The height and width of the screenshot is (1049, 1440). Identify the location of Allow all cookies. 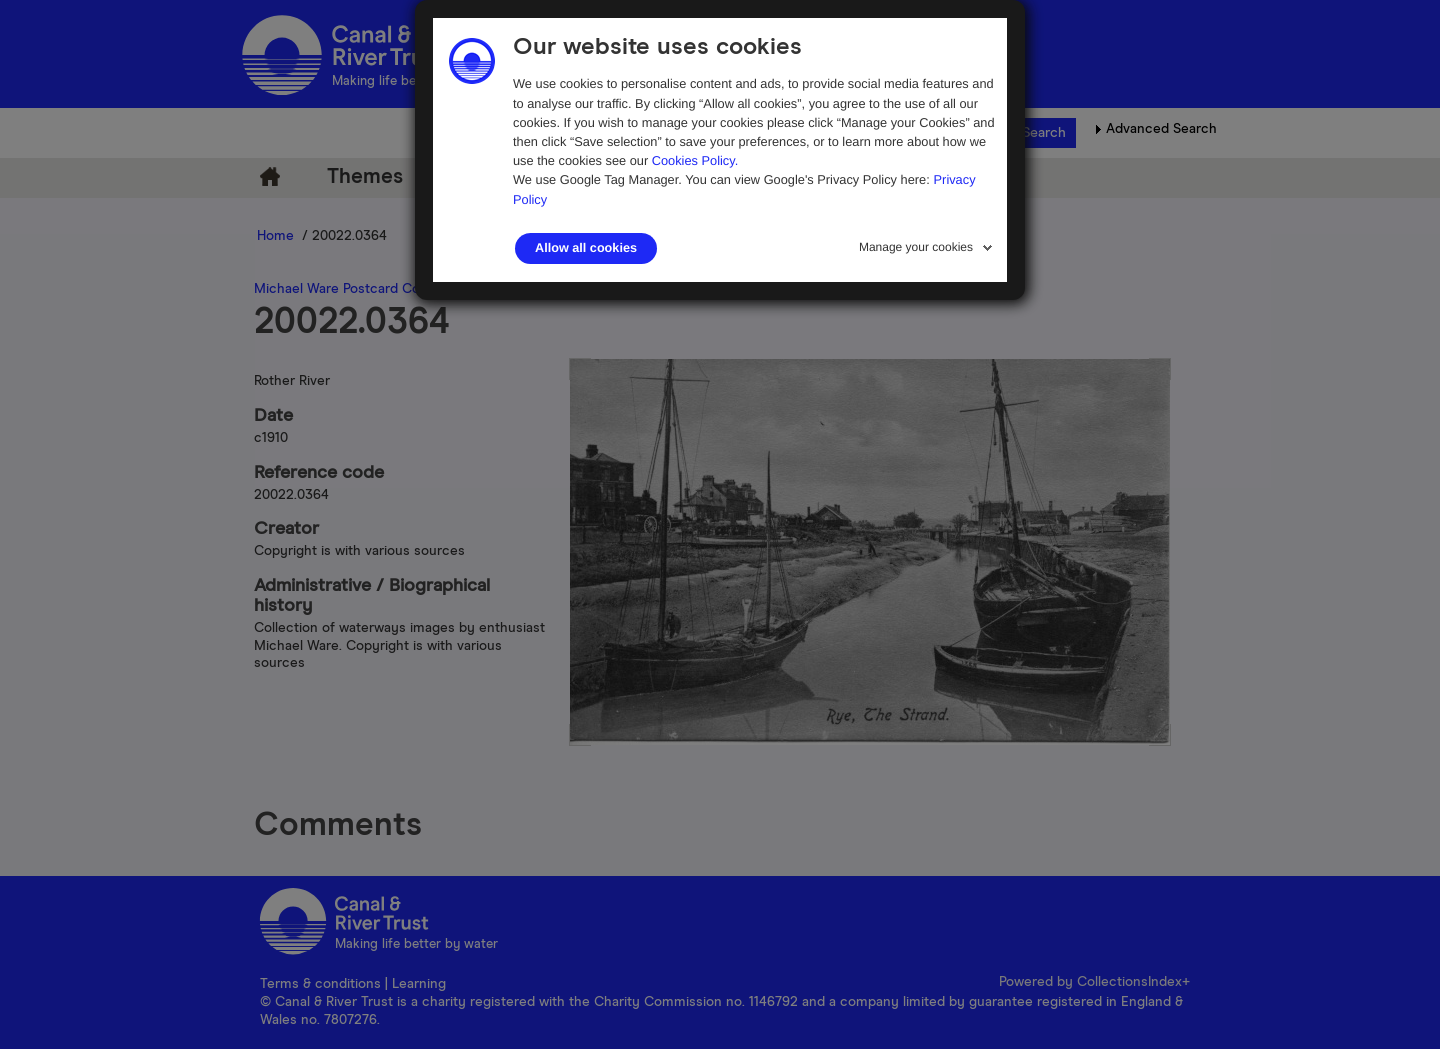
(586, 248).